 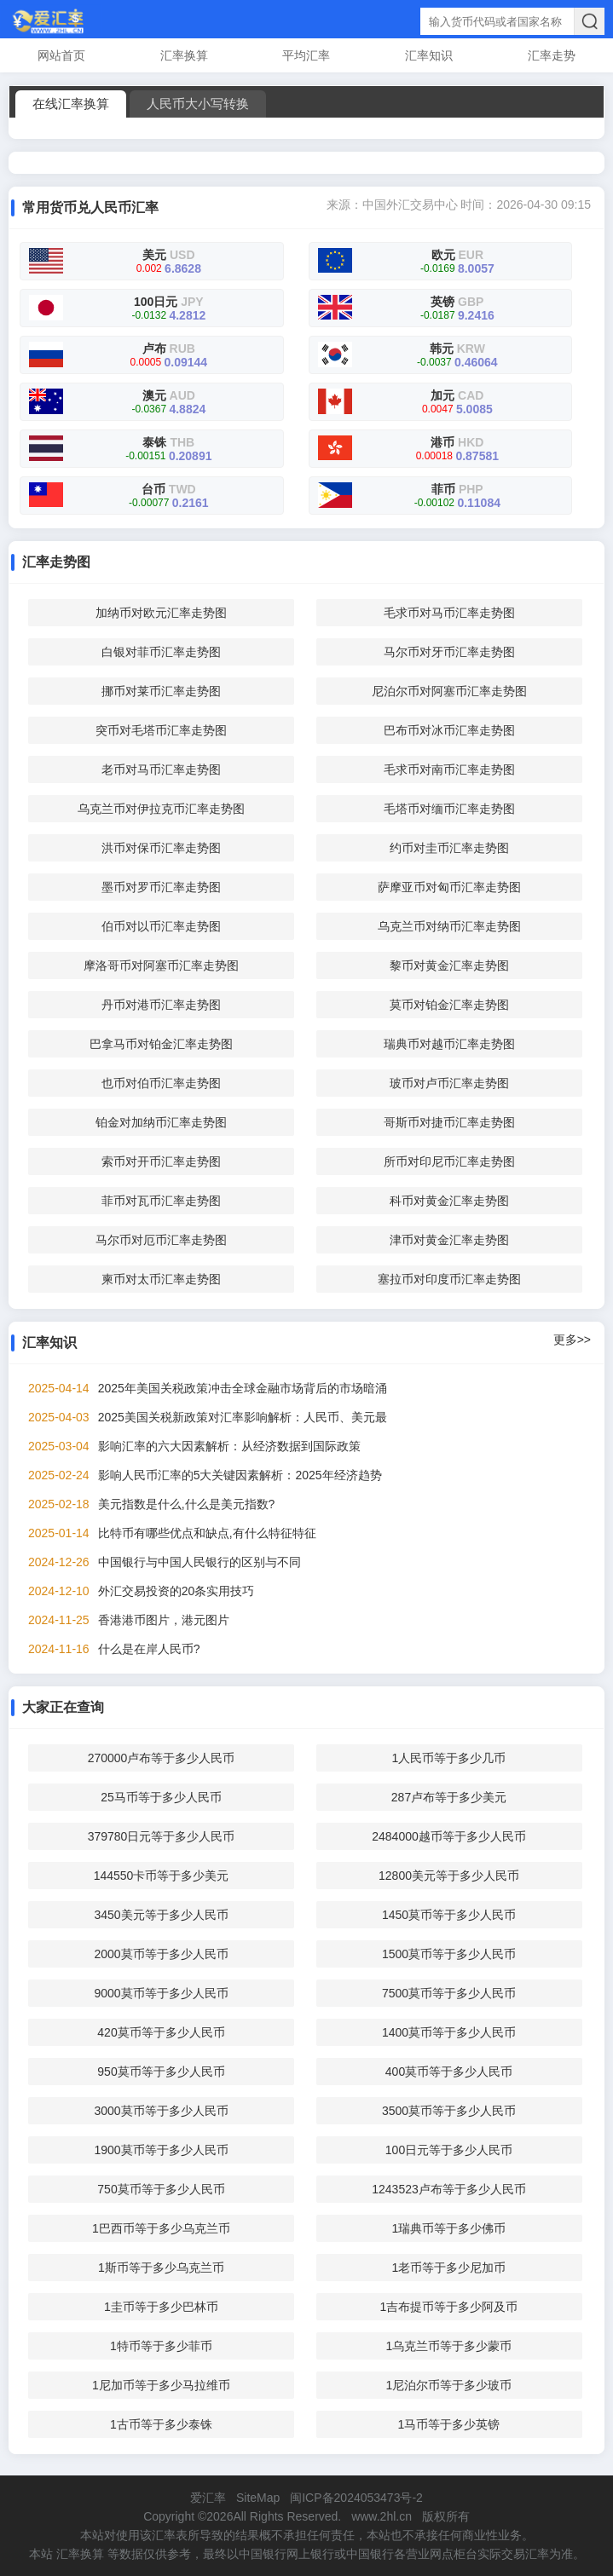 What do you see at coordinates (61, 55) in the screenshot?
I see `网站首页` at bounding box center [61, 55].